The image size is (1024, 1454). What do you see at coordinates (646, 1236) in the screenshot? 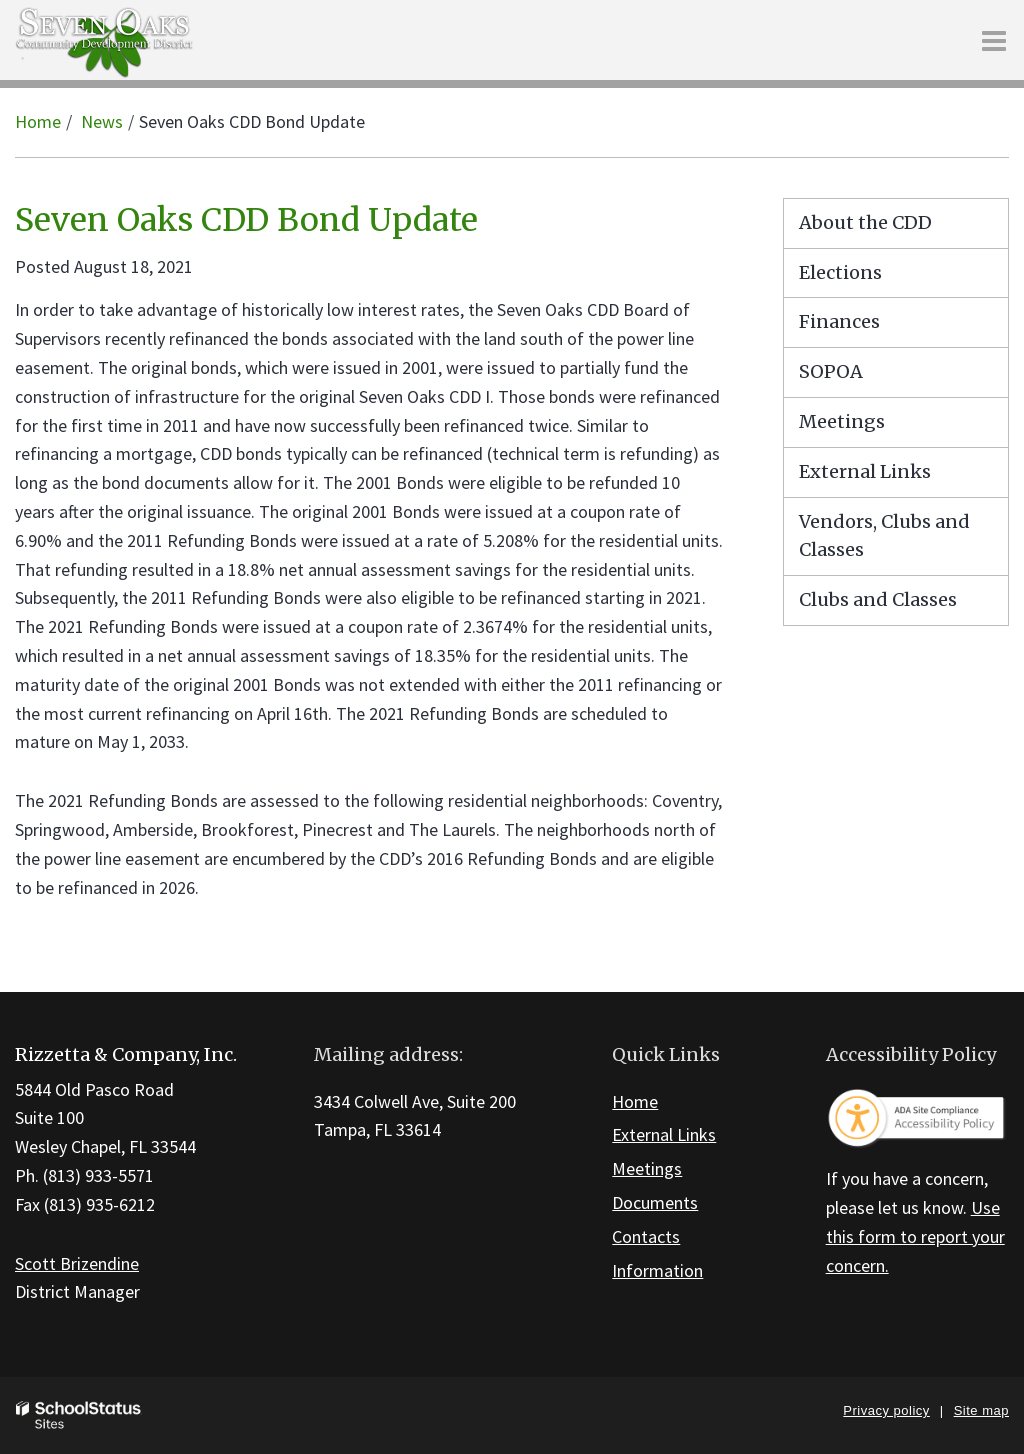
I see `Contacts` at bounding box center [646, 1236].